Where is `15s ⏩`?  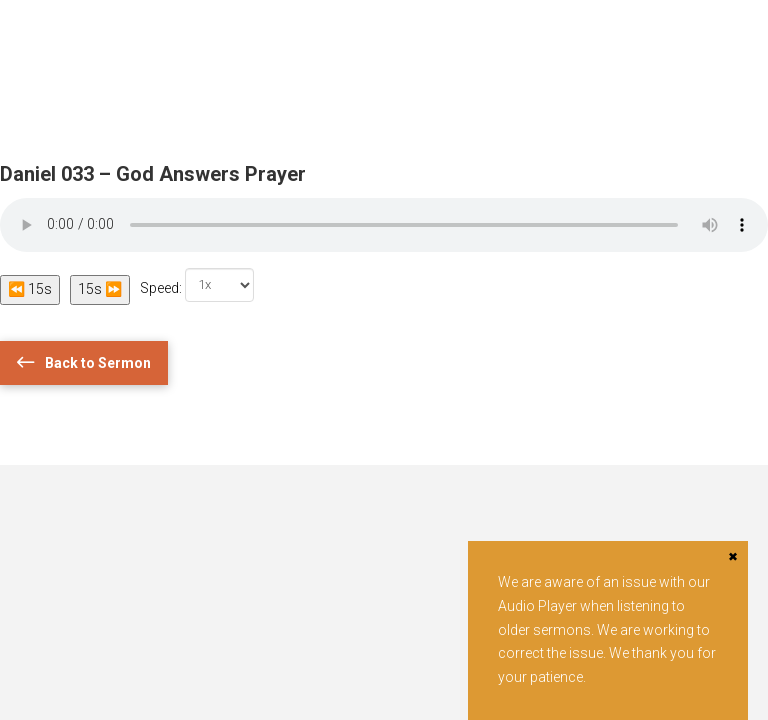
15s ⏩ is located at coordinates (100, 289).